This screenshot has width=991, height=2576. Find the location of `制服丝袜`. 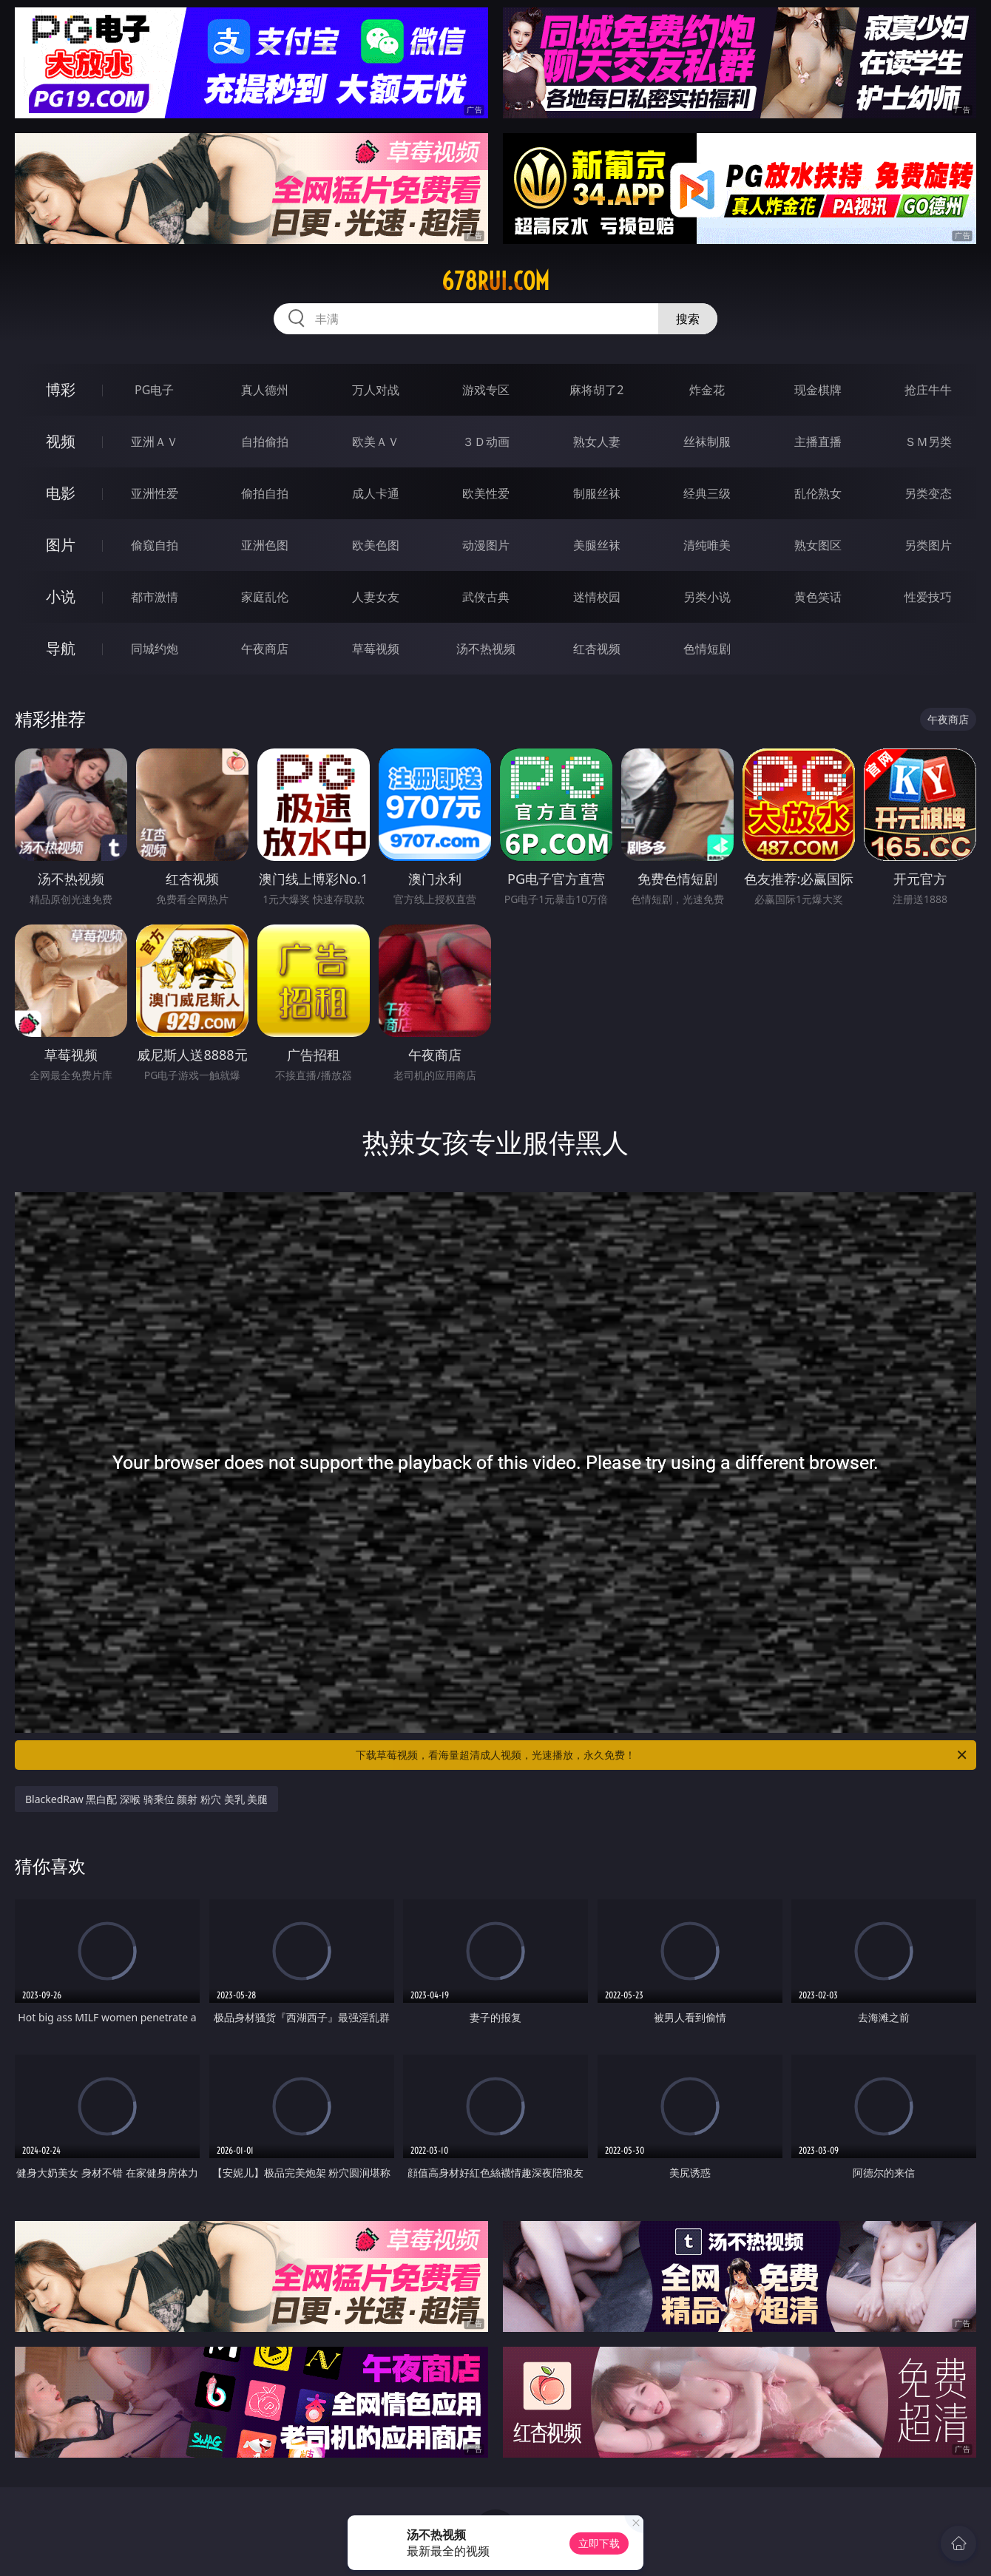

制服丝袜 is located at coordinates (596, 493).